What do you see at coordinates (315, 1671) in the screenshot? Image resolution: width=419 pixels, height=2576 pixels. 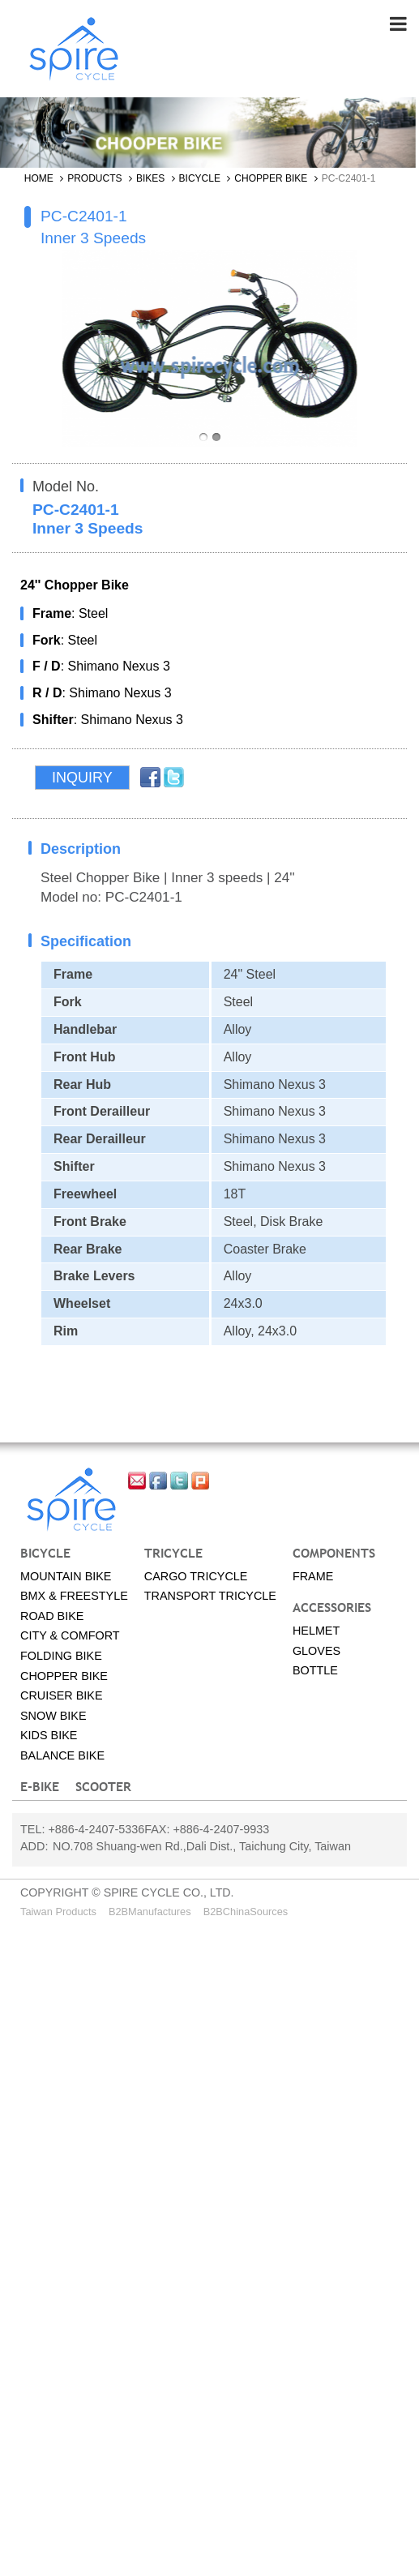 I see `Bottle` at bounding box center [315, 1671].